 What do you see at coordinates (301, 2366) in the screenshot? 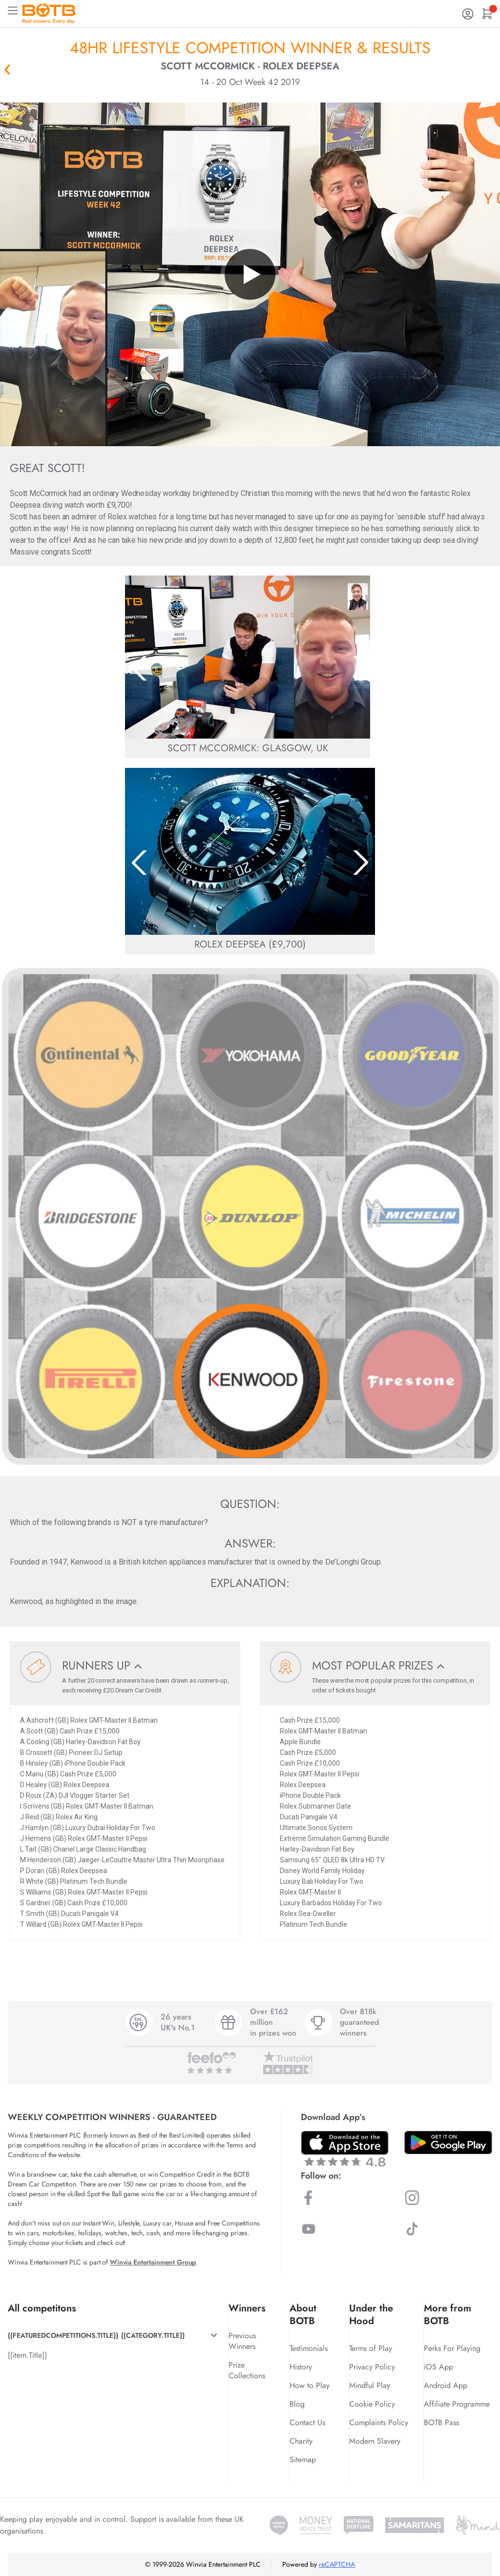
I see `History` at bounding box center [301, 2366].